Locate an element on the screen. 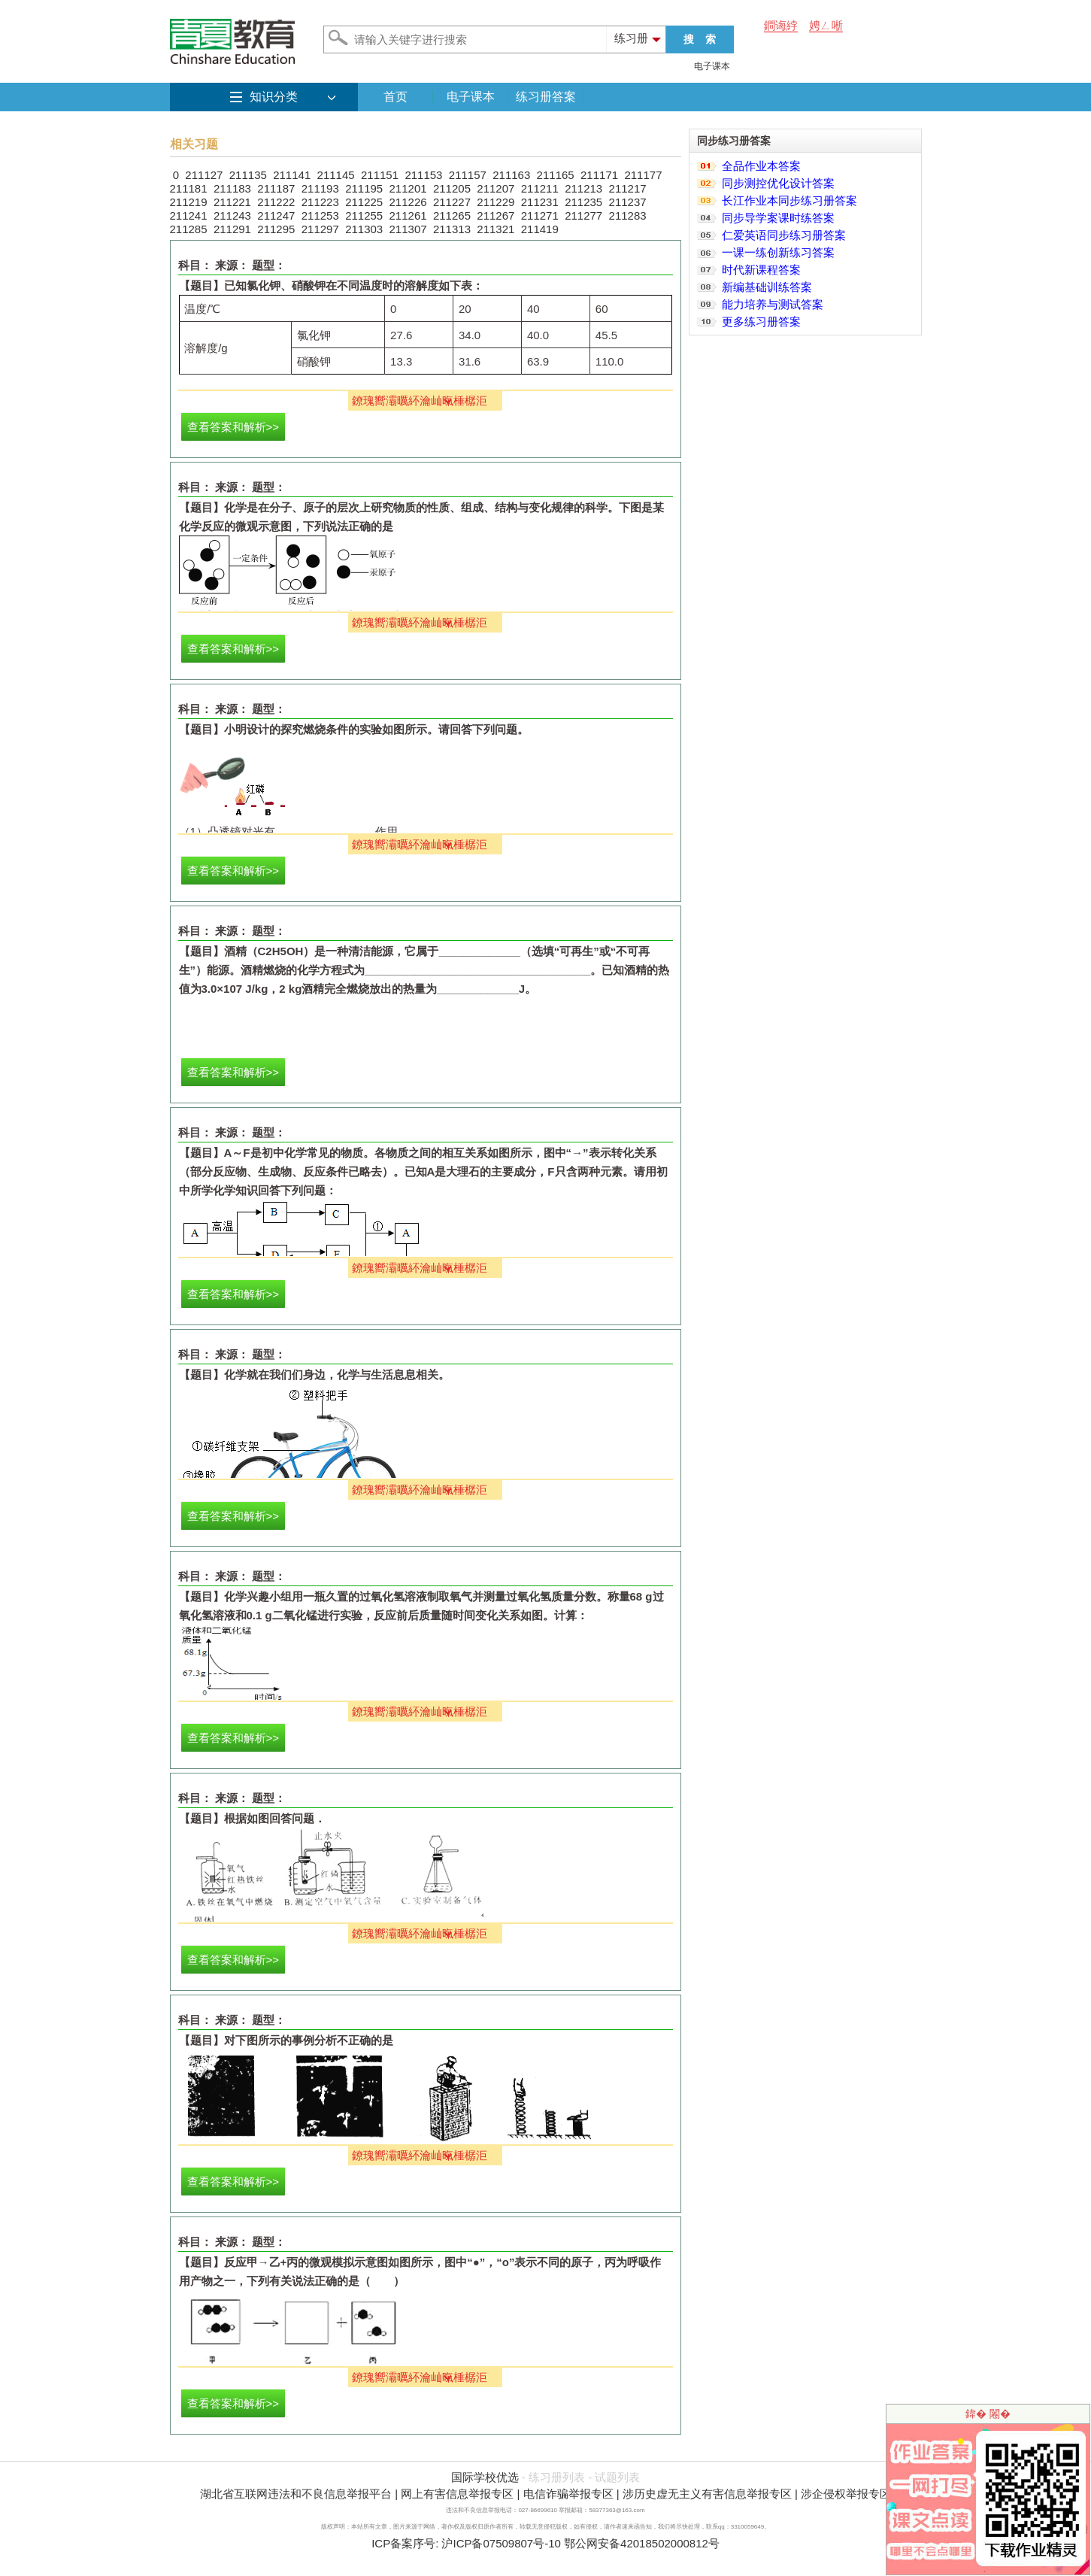  鄂公网安备42018502000812号 is located at coordinates (642, 2543).